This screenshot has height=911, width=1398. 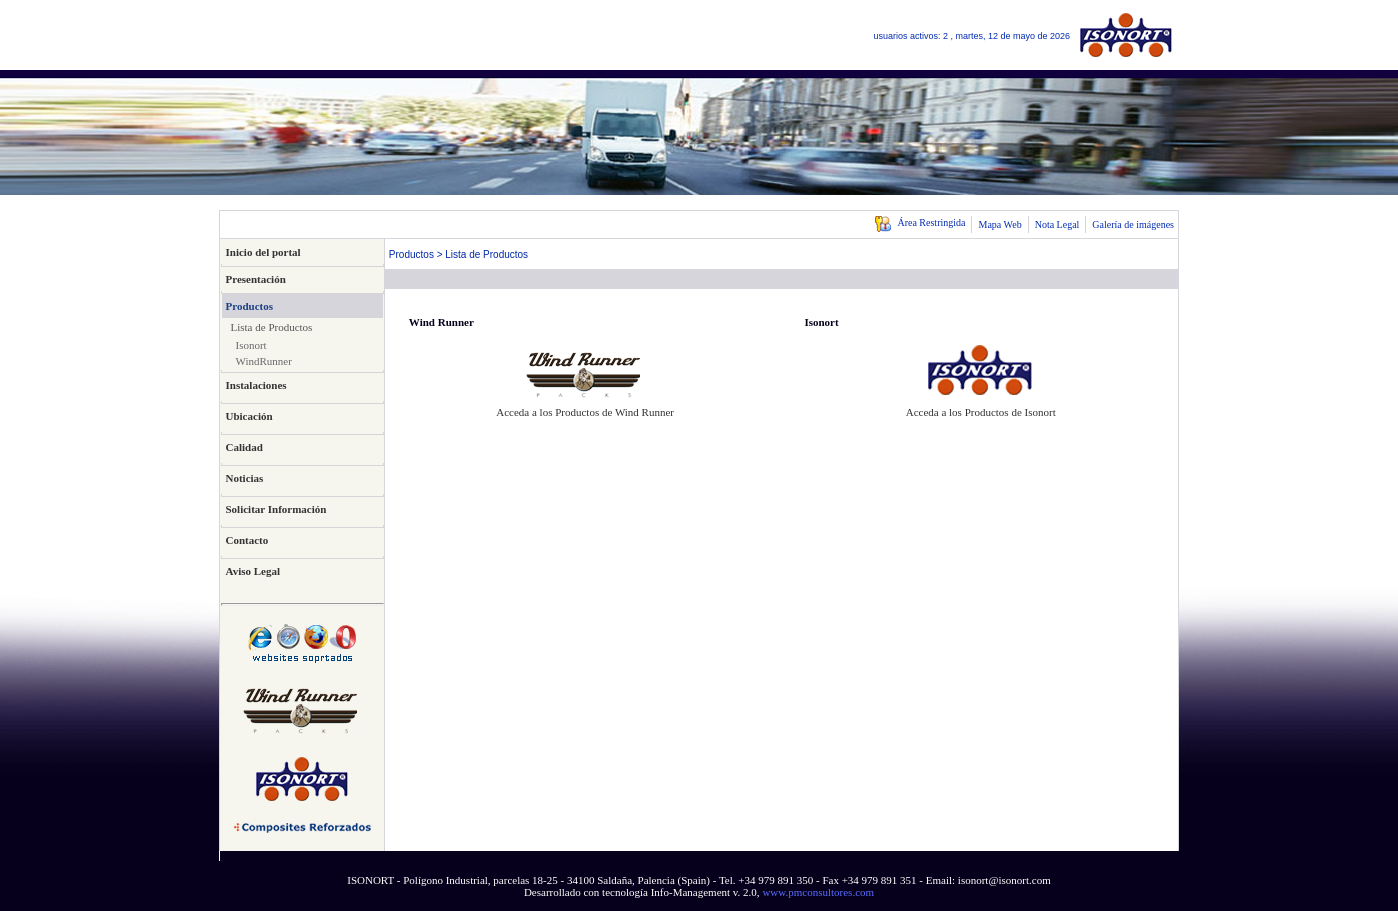 I want to click on Acceda a los Productos de Wind Runner, so click(x=585, y=412).